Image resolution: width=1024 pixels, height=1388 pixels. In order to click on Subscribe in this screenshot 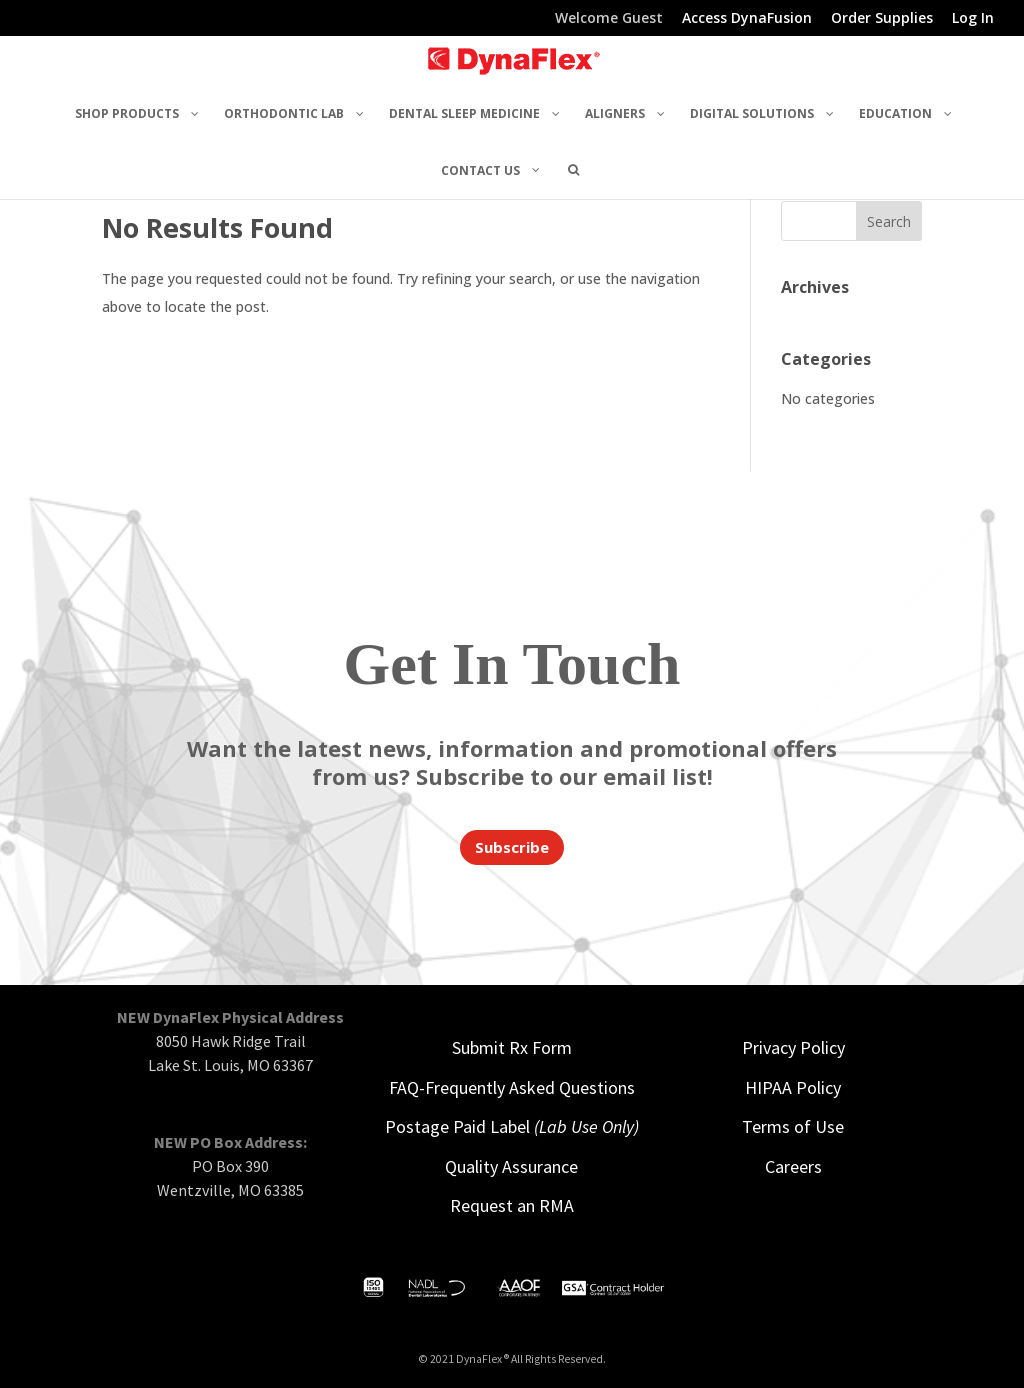, I will do `click(512, 847)`.